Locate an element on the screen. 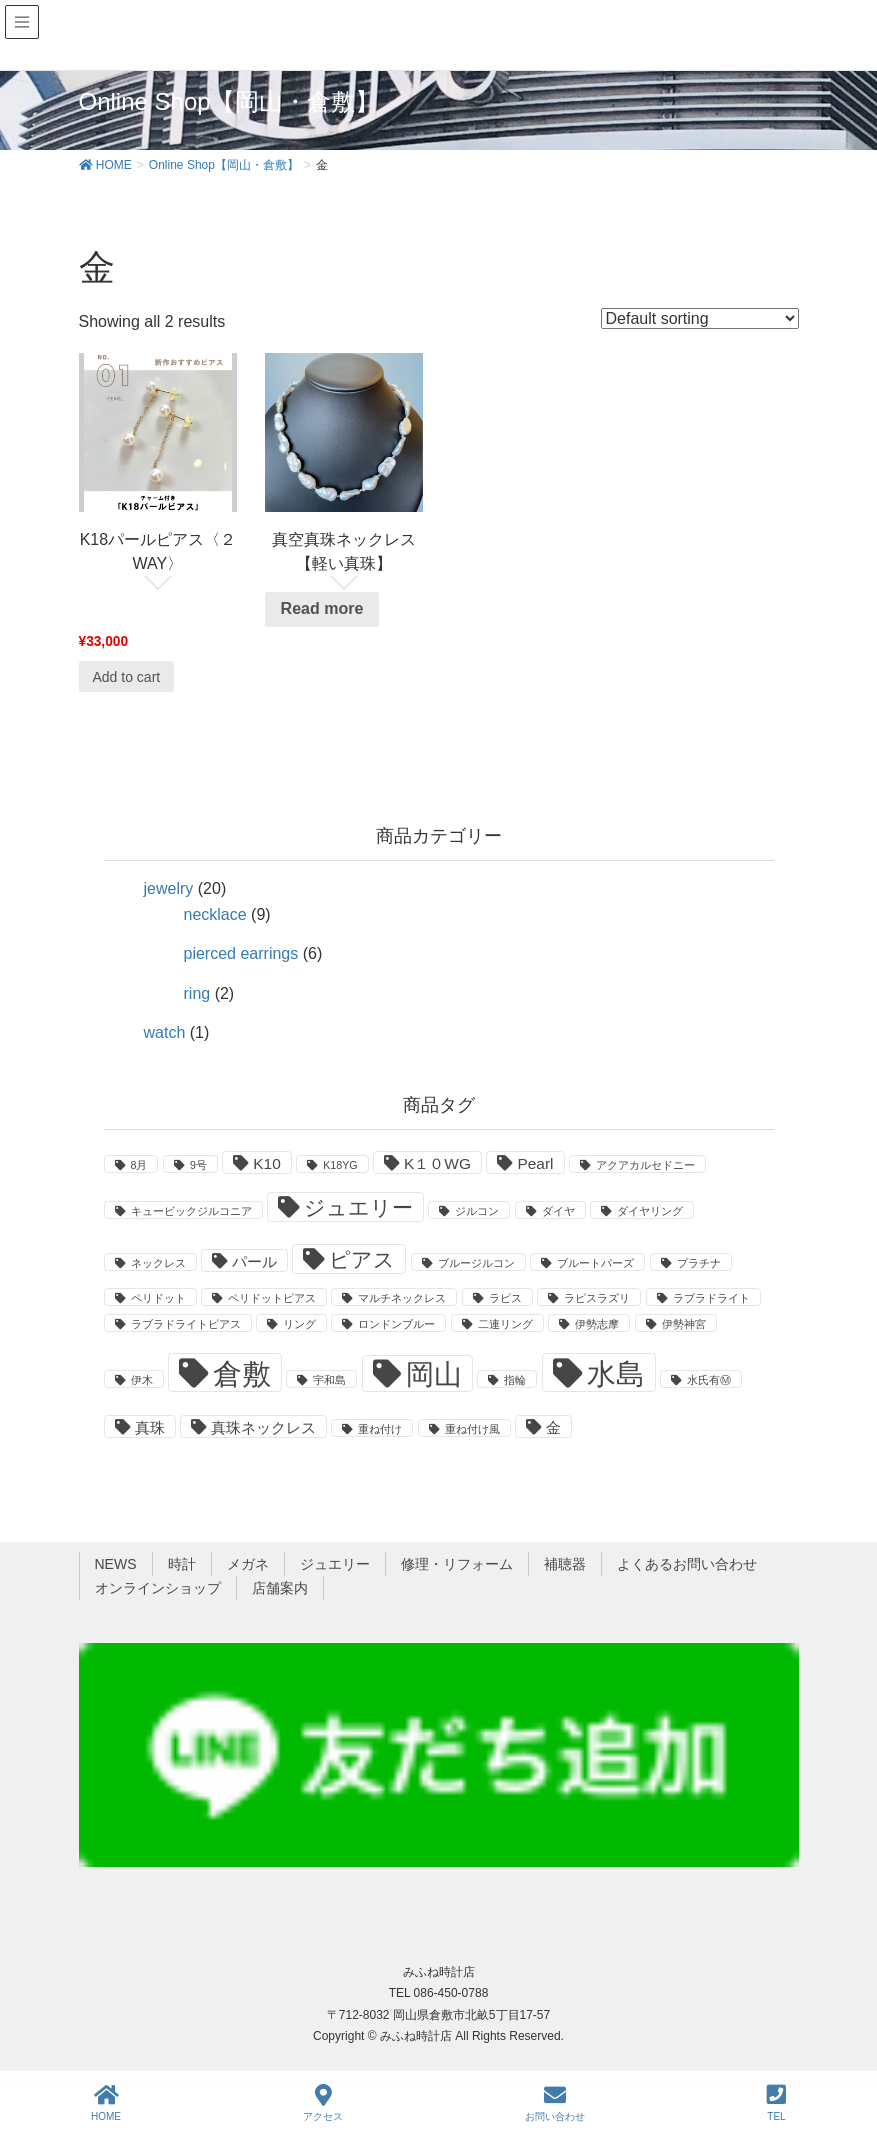 This screenshot has width=877, height=2133. ラブラドライトピアス [ラブラドライトピアス (1 product)] is located at coordinates (186, 1324).